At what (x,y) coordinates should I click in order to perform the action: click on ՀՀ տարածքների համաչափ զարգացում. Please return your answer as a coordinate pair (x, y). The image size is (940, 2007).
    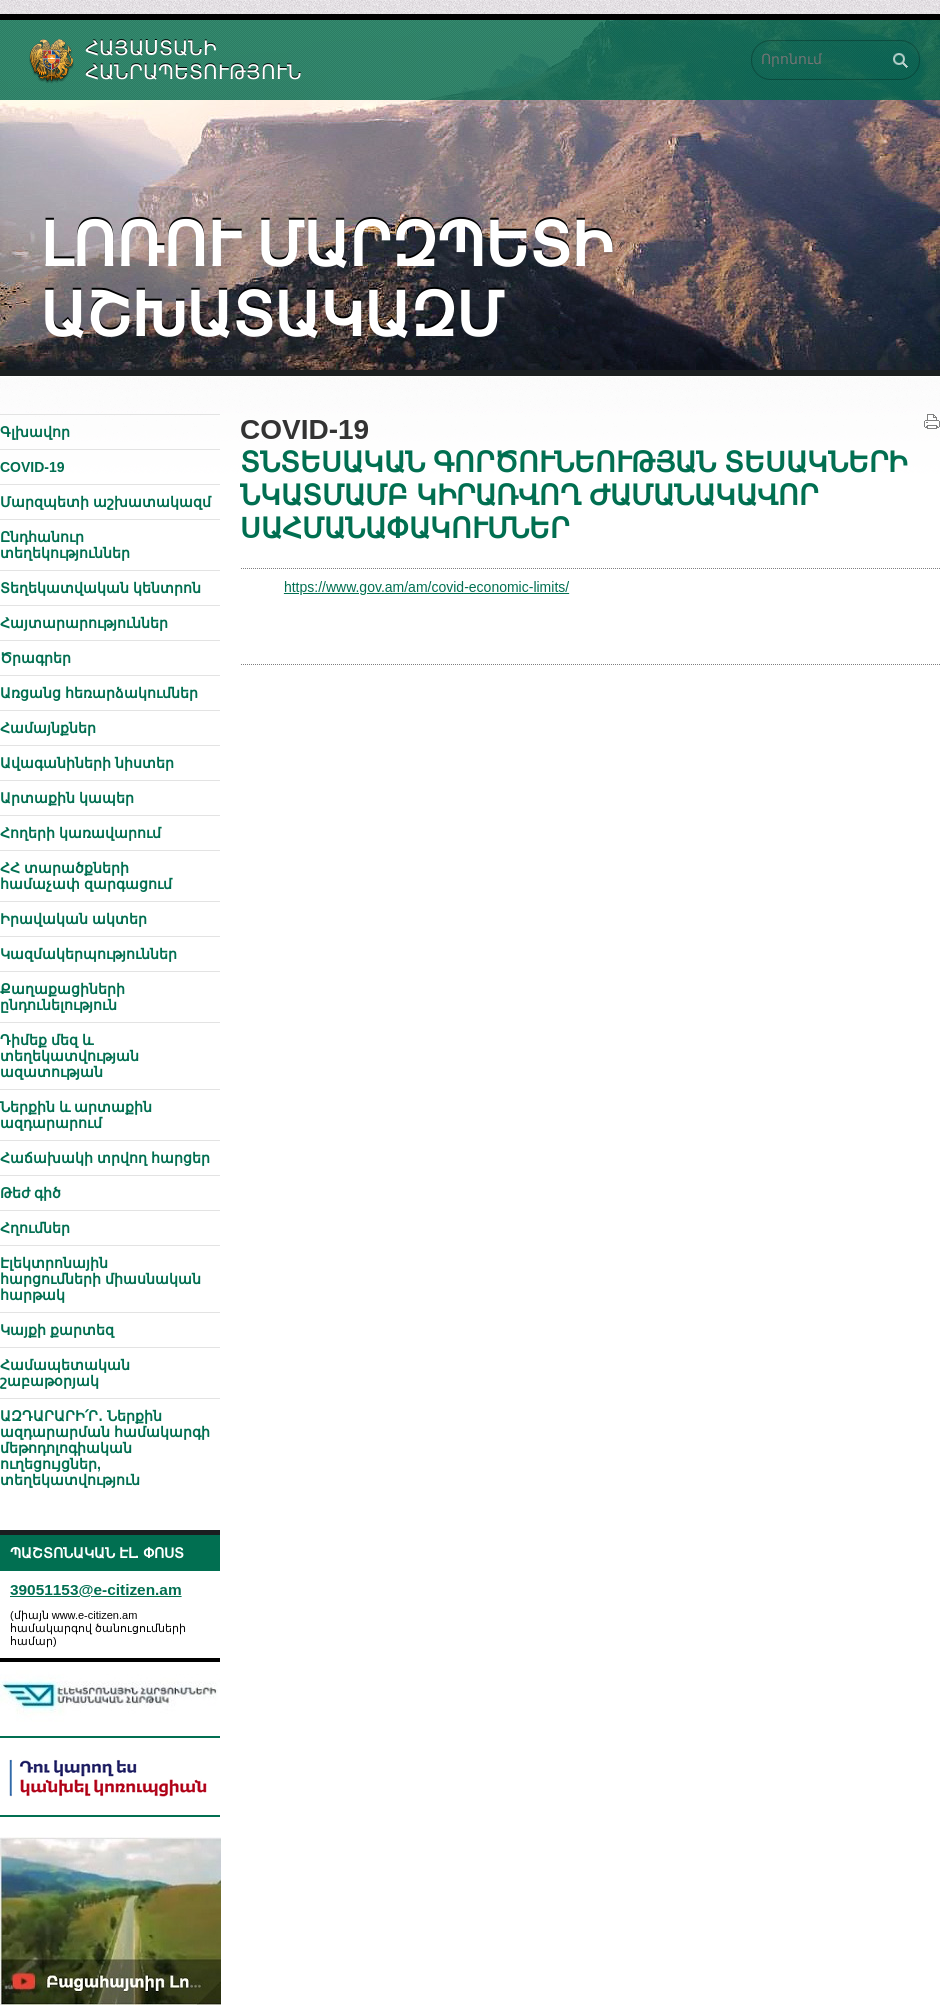
    Looking at the image, I should click on (86, 876).